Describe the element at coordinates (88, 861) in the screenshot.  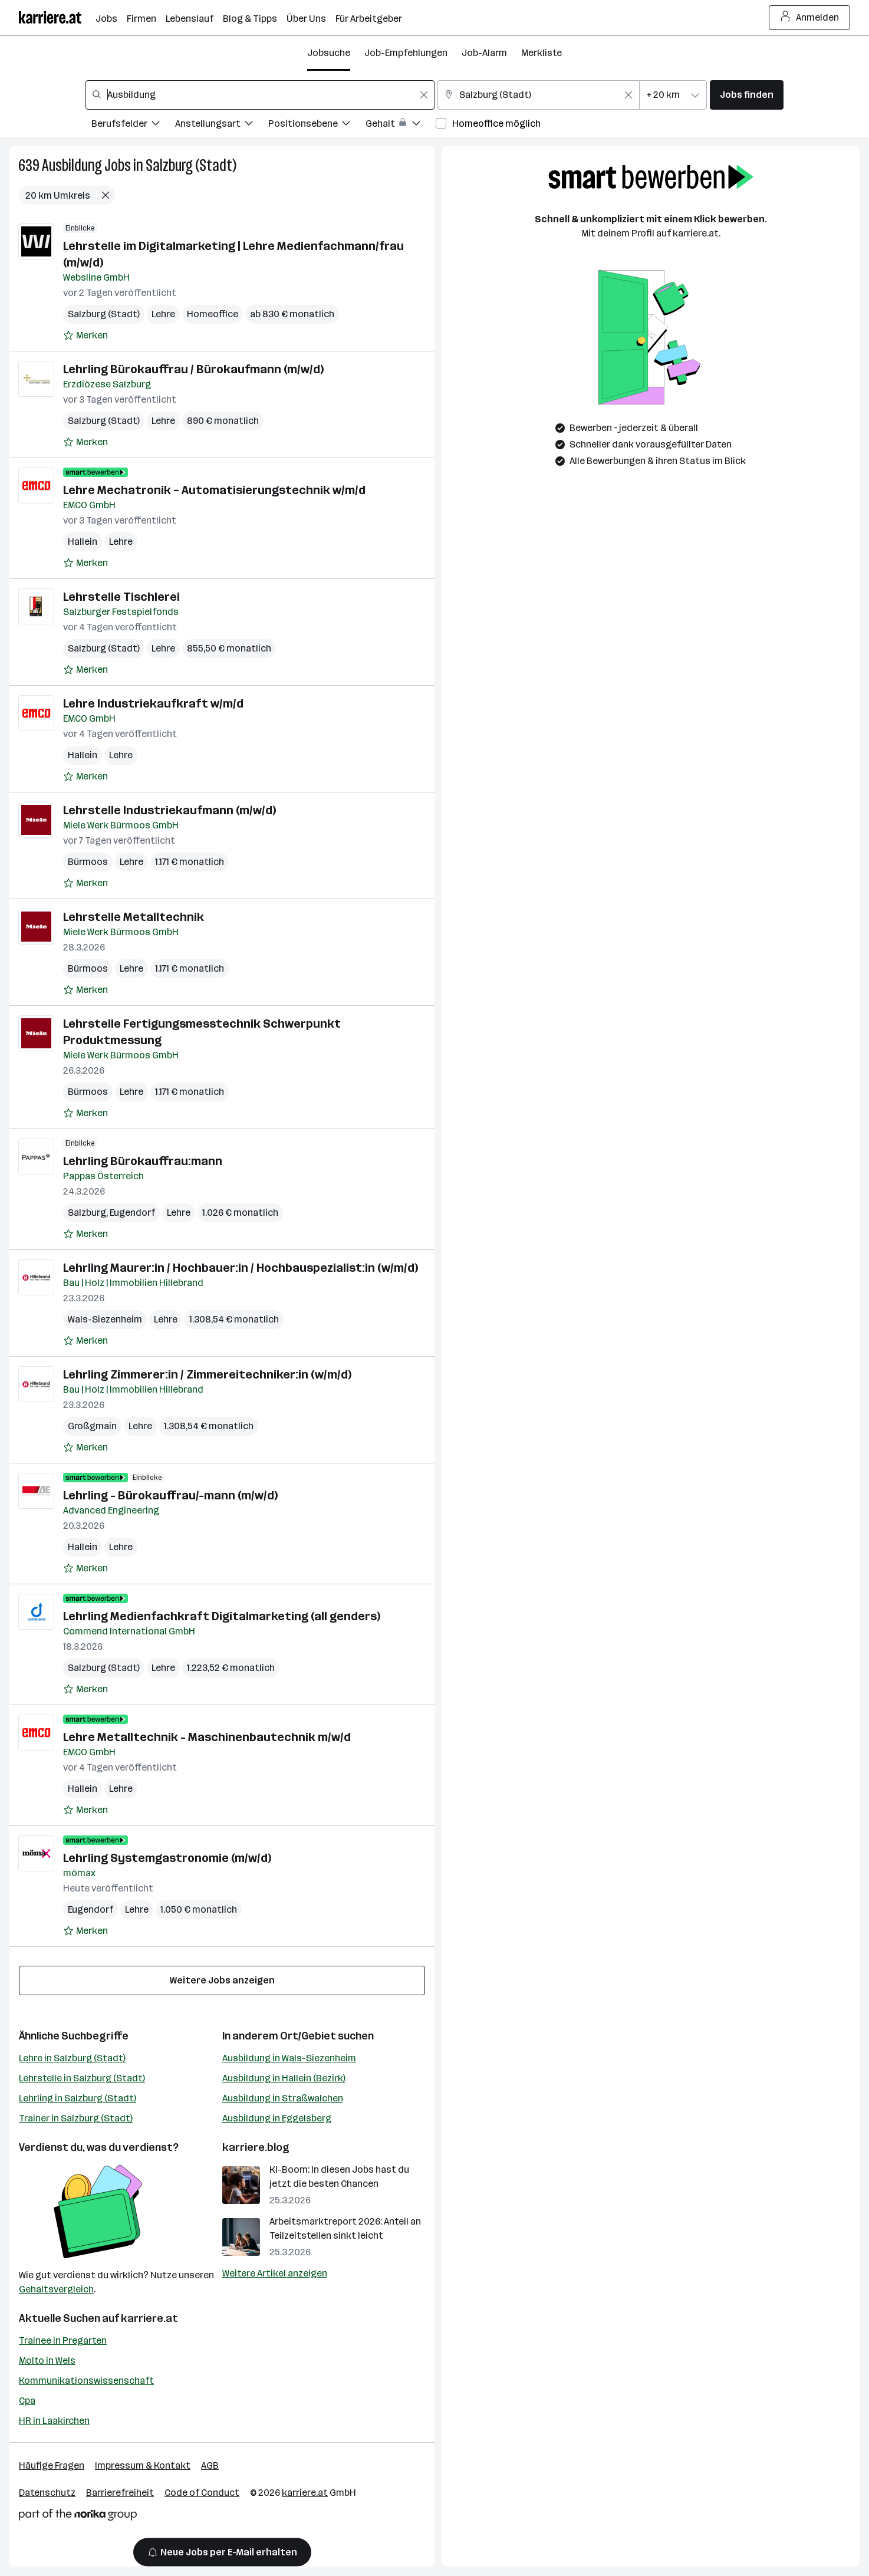
I see `Bürmoos` at that location.